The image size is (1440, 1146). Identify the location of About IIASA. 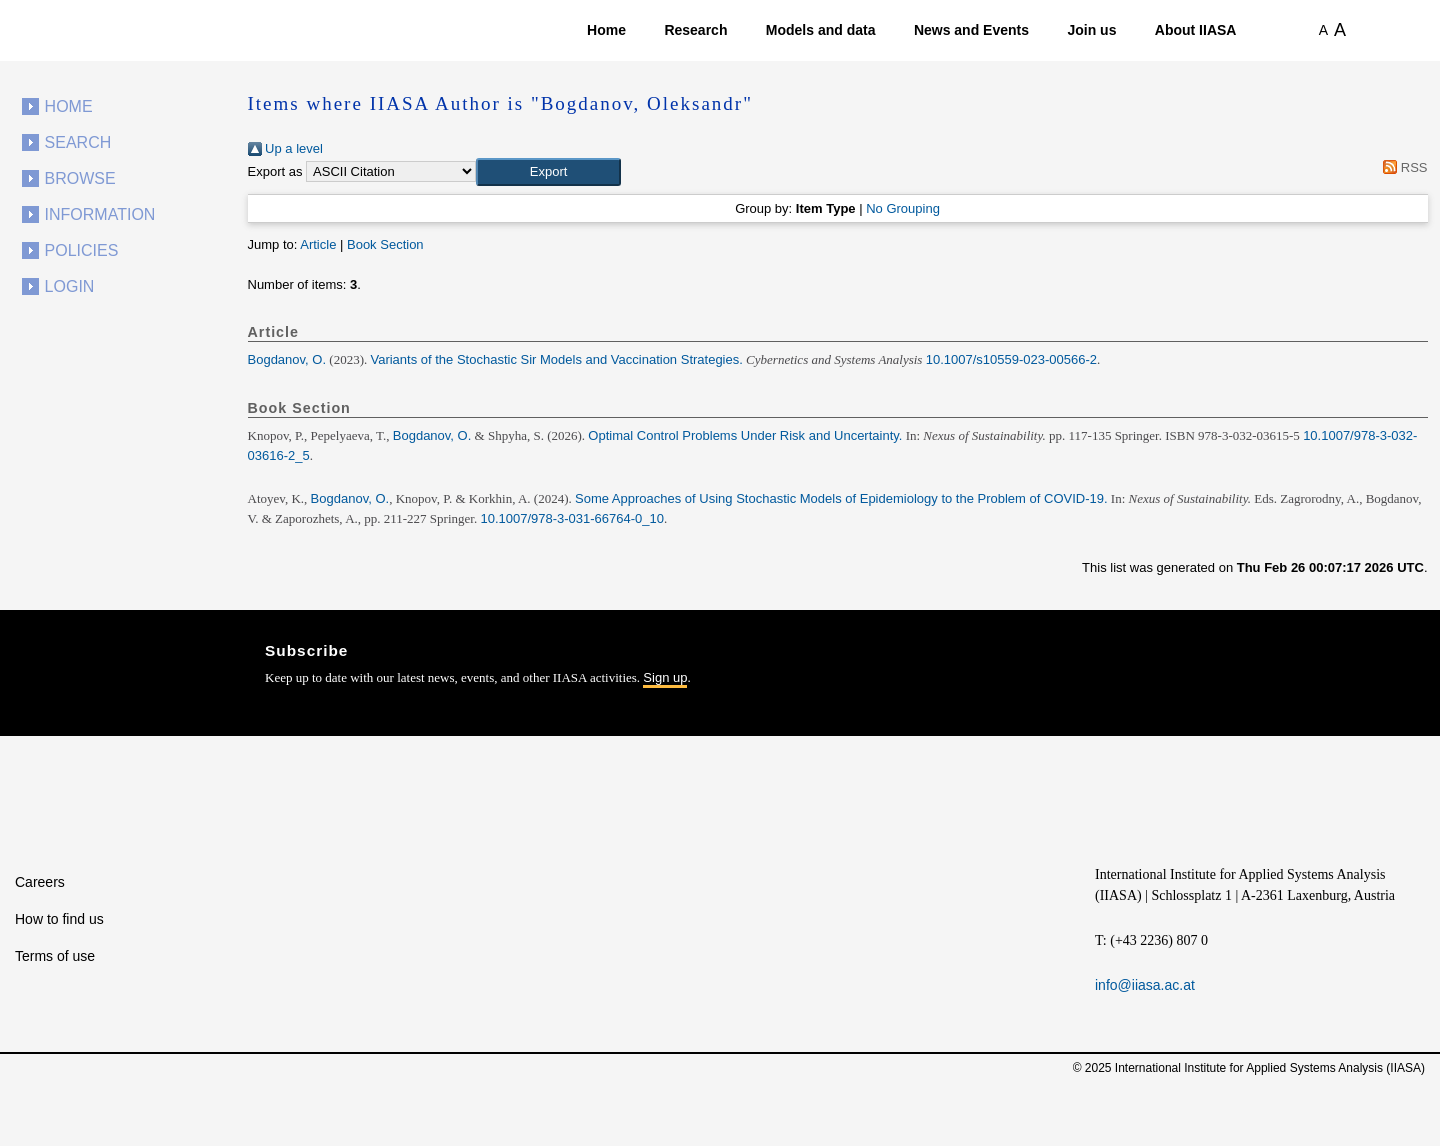
(1196, 30).